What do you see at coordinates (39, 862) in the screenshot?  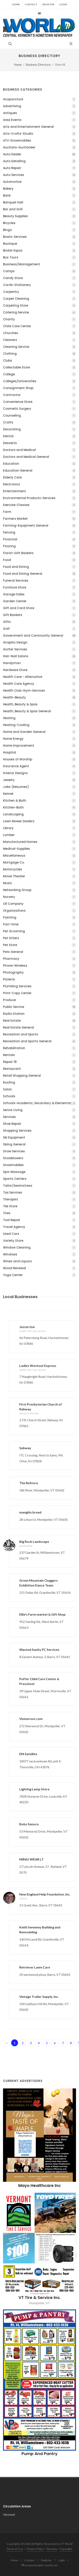 I see `Mortgage Co.` at bounding box center [39, 862].